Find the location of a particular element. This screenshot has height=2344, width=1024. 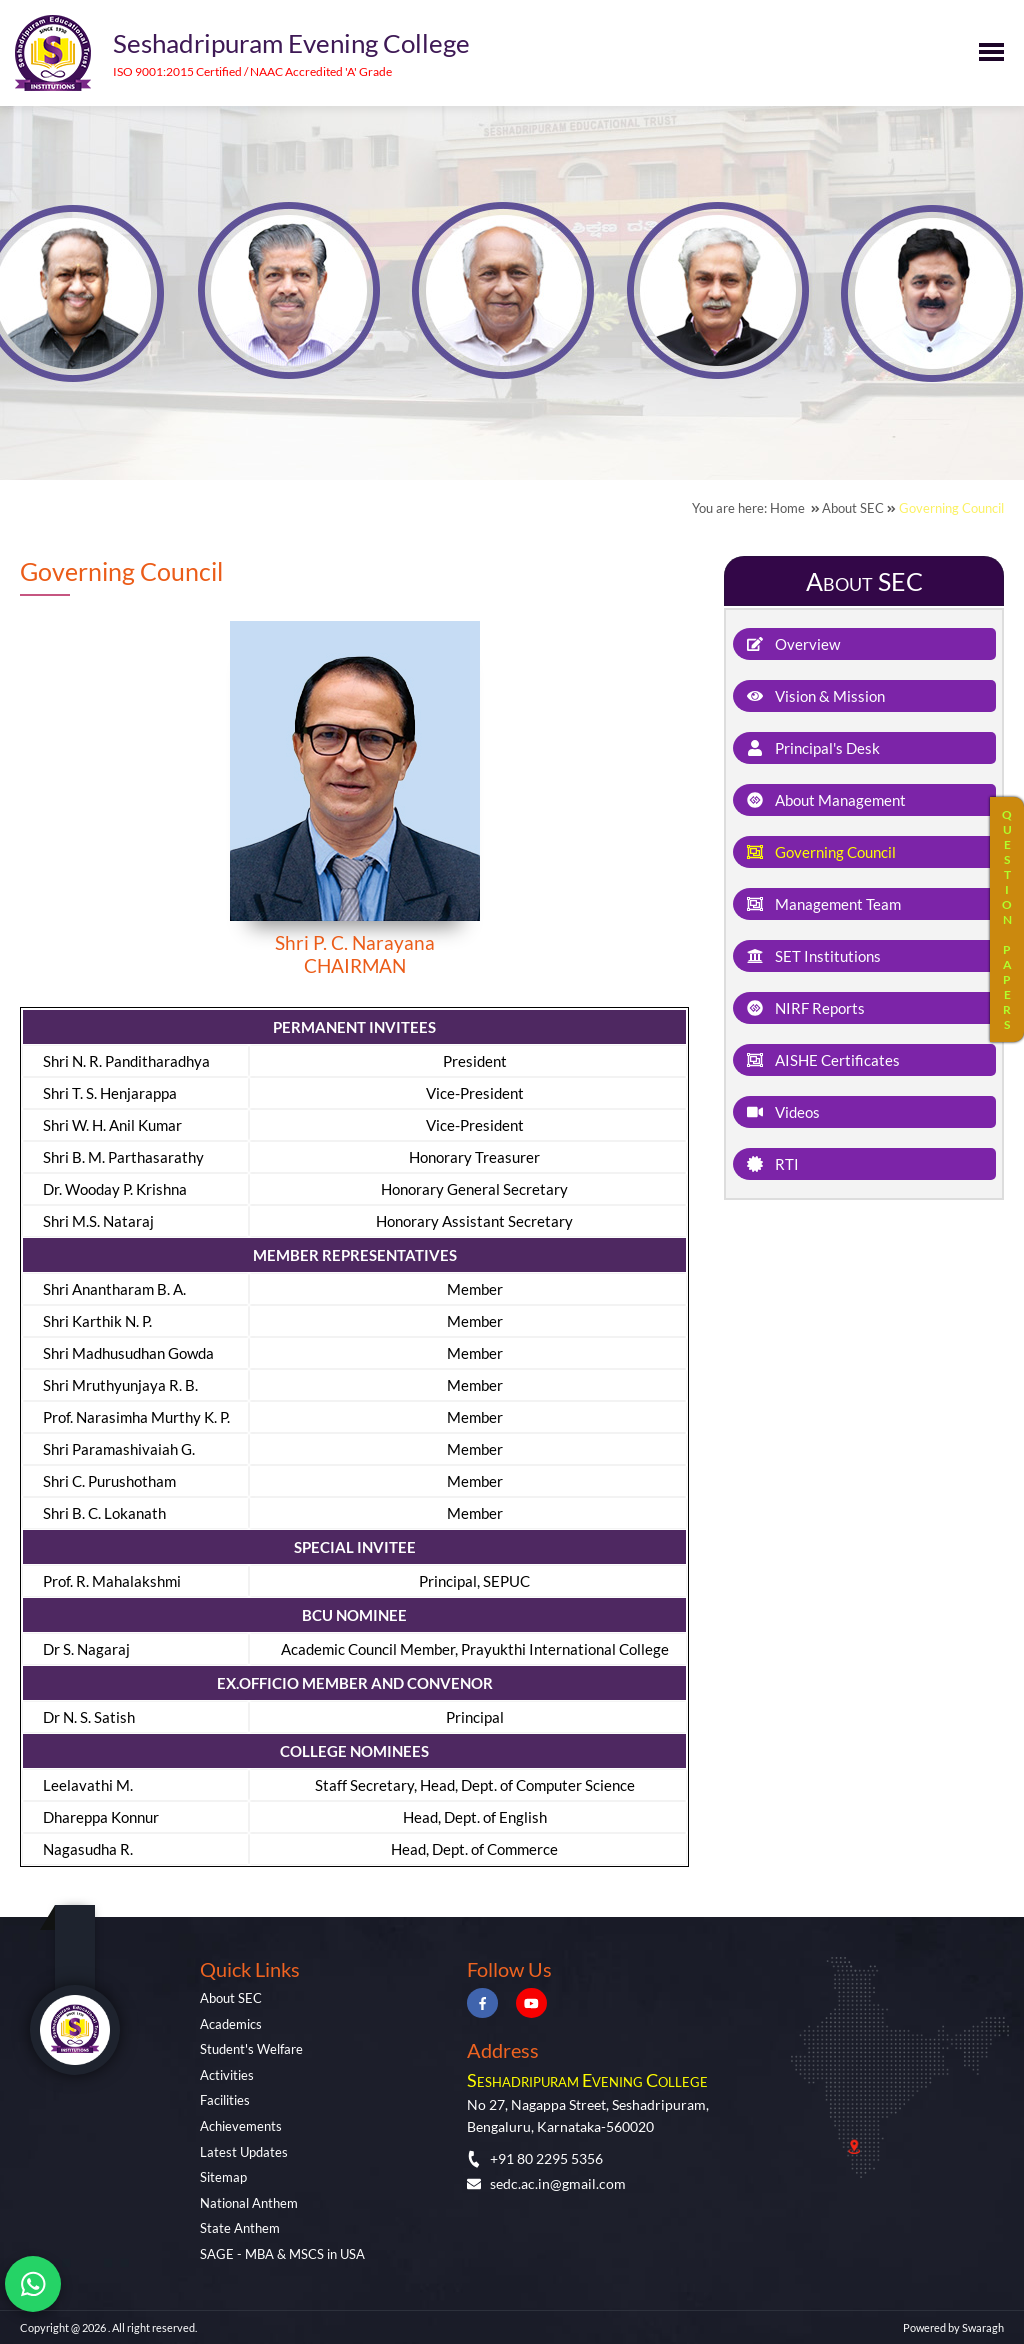

Facilities is located at coordinates (225, 2100).